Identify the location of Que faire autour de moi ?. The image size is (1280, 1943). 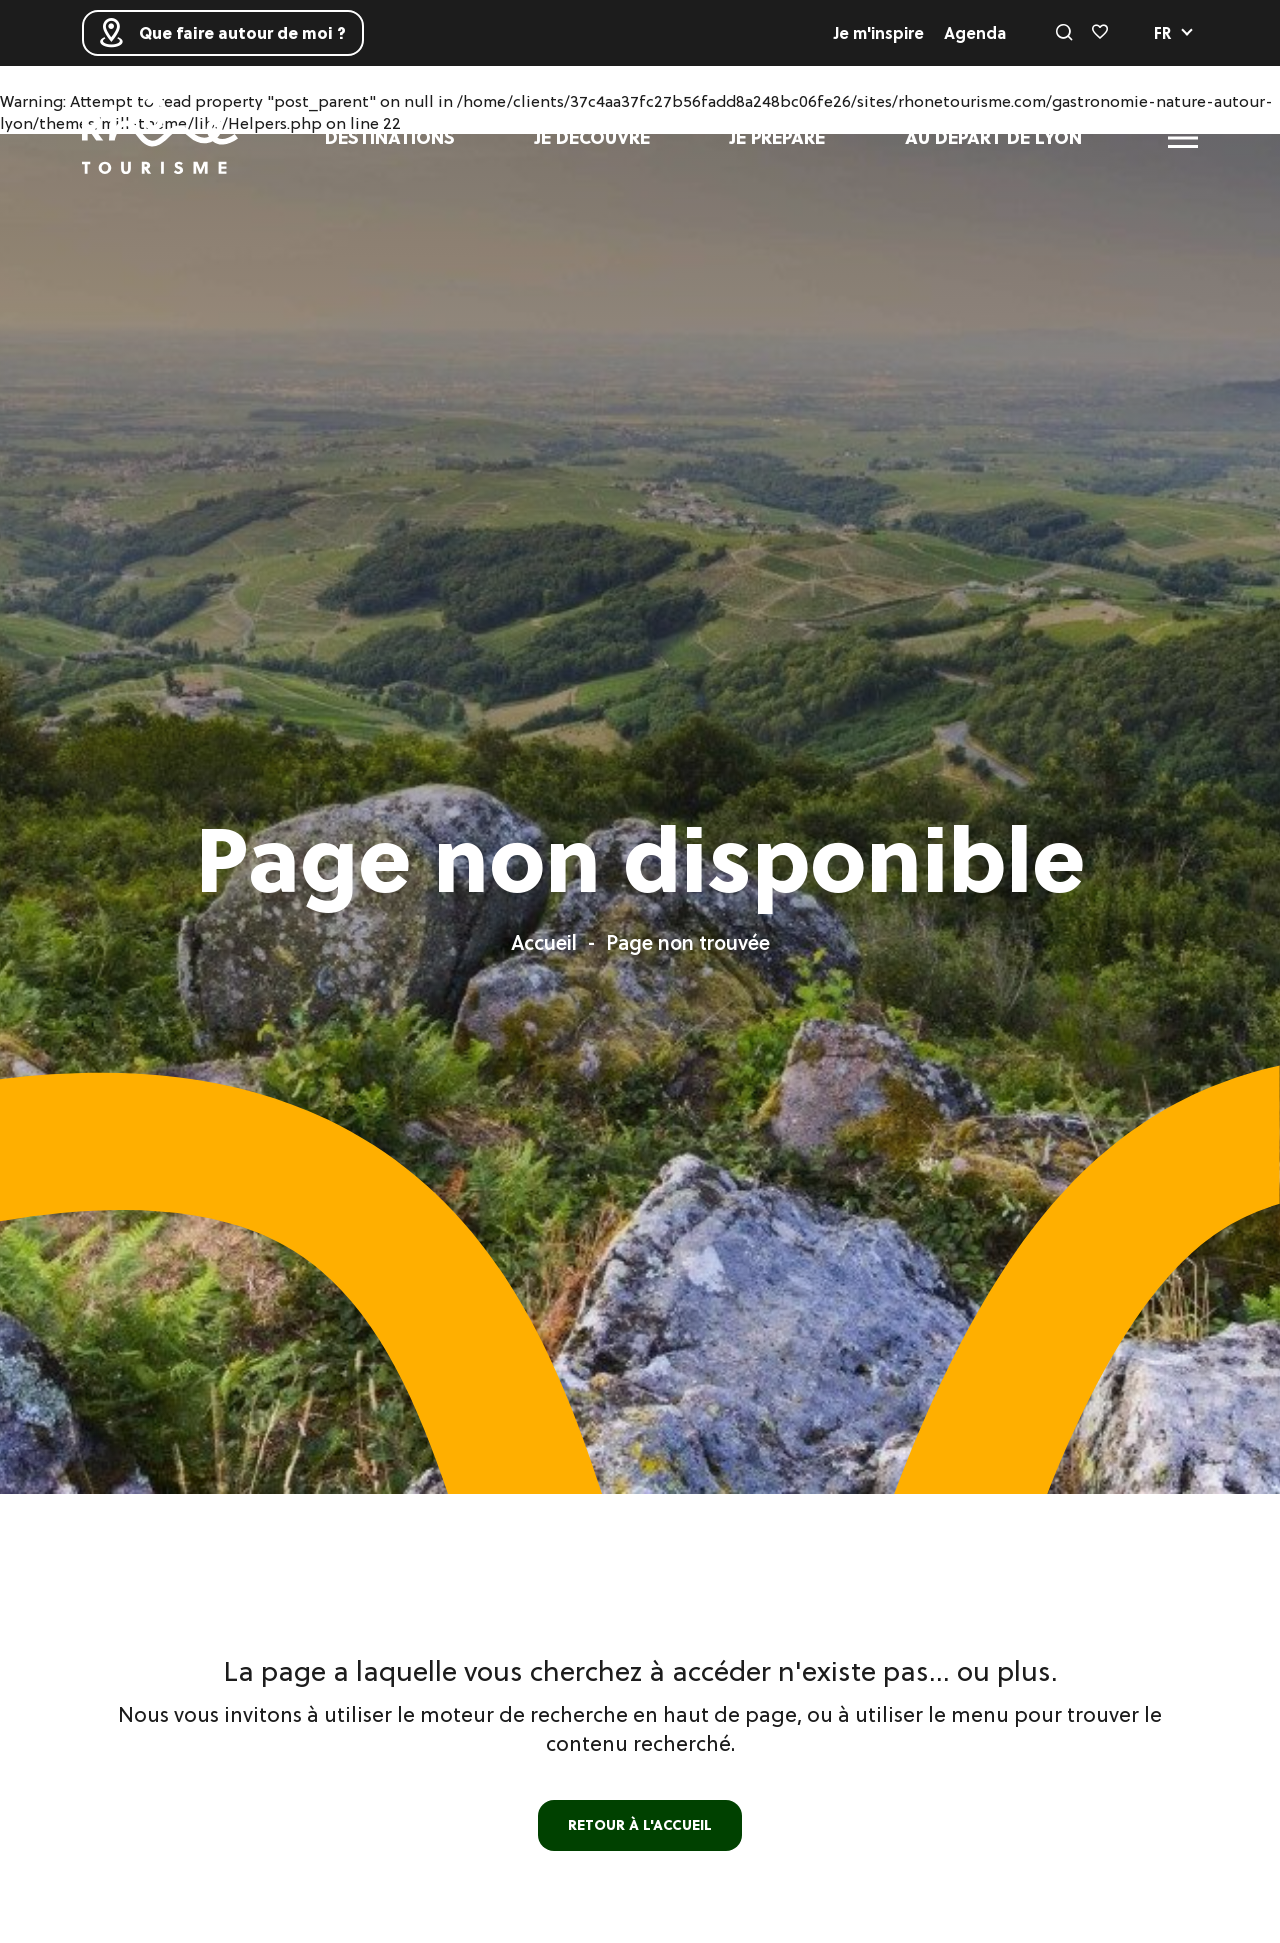
(223, 33).